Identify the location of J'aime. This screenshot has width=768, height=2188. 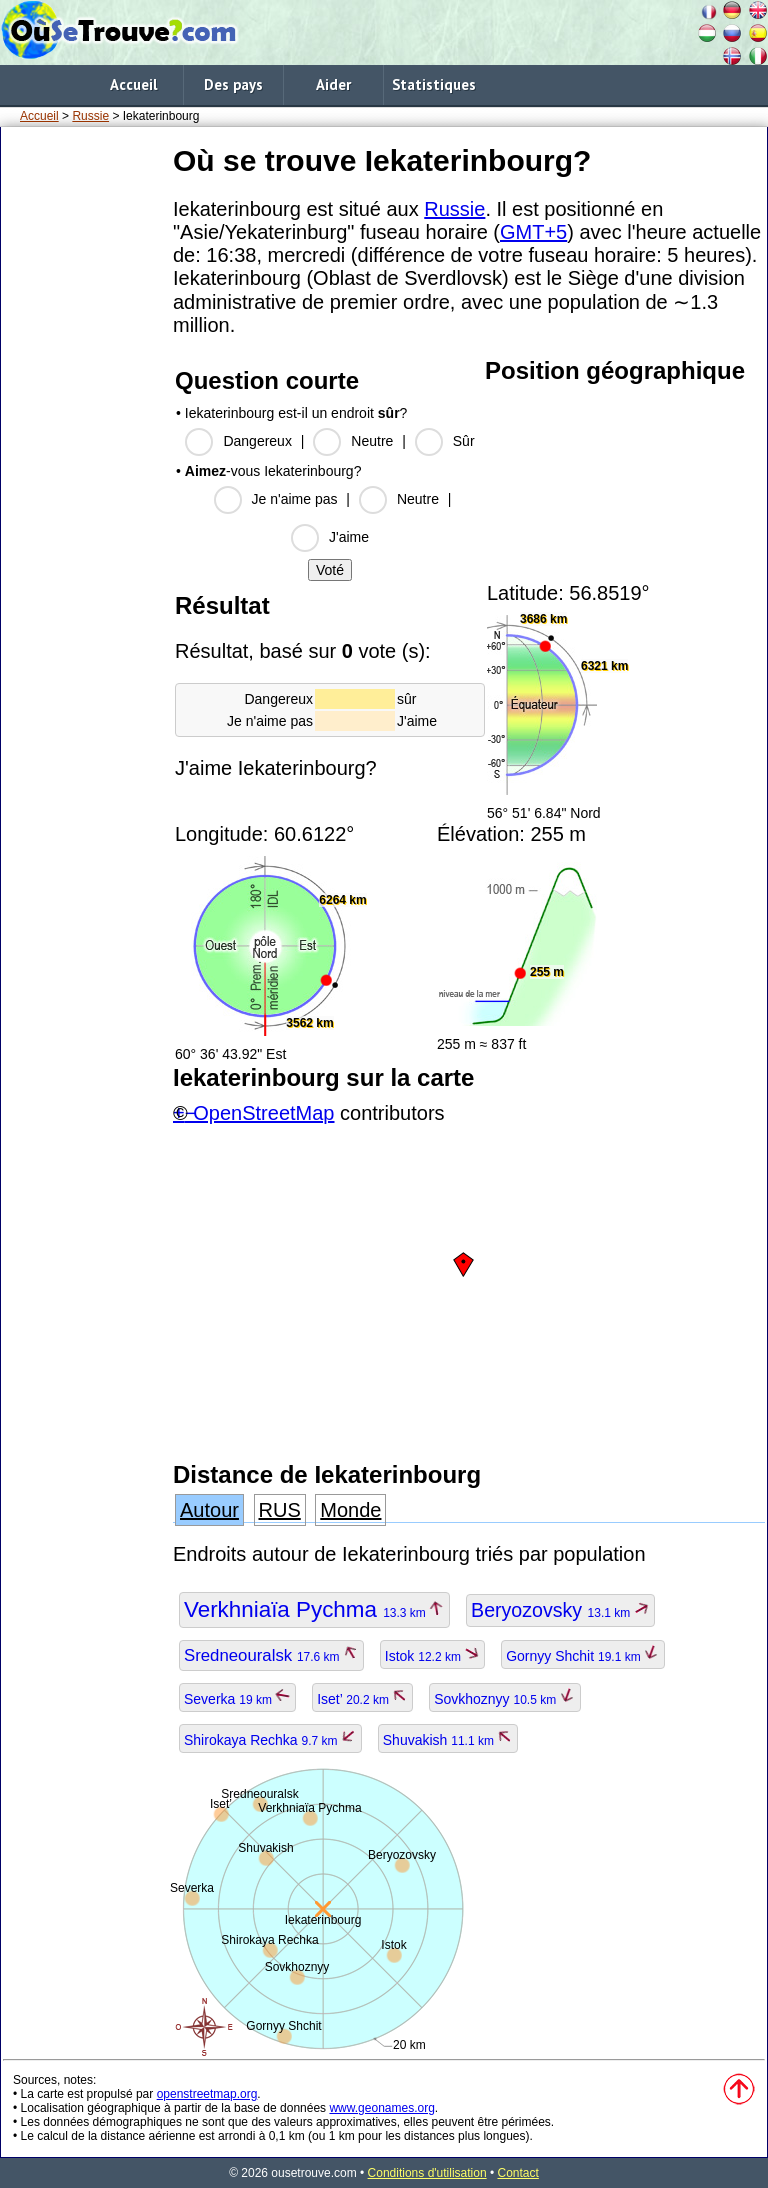
(349, 537).